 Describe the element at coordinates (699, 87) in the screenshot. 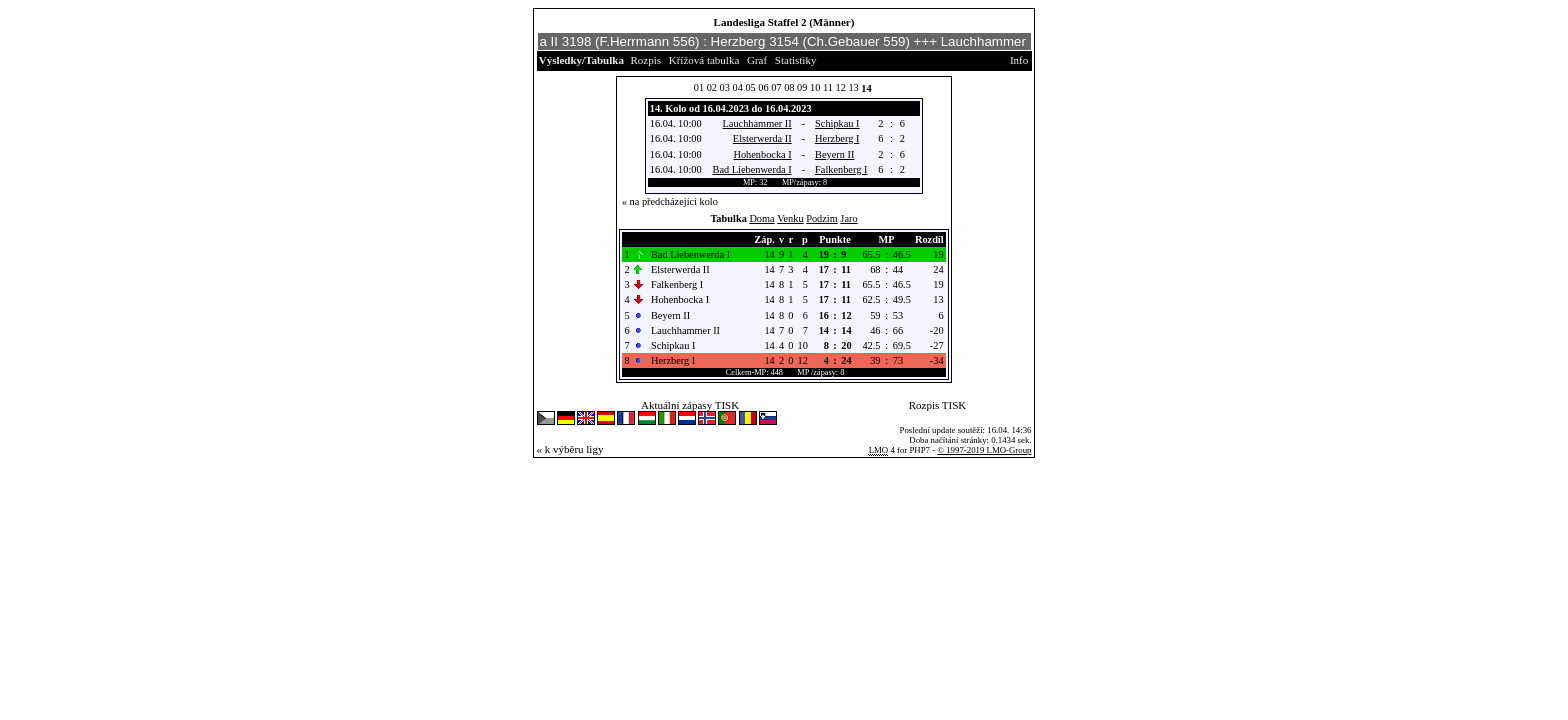

I see `01` at that location.